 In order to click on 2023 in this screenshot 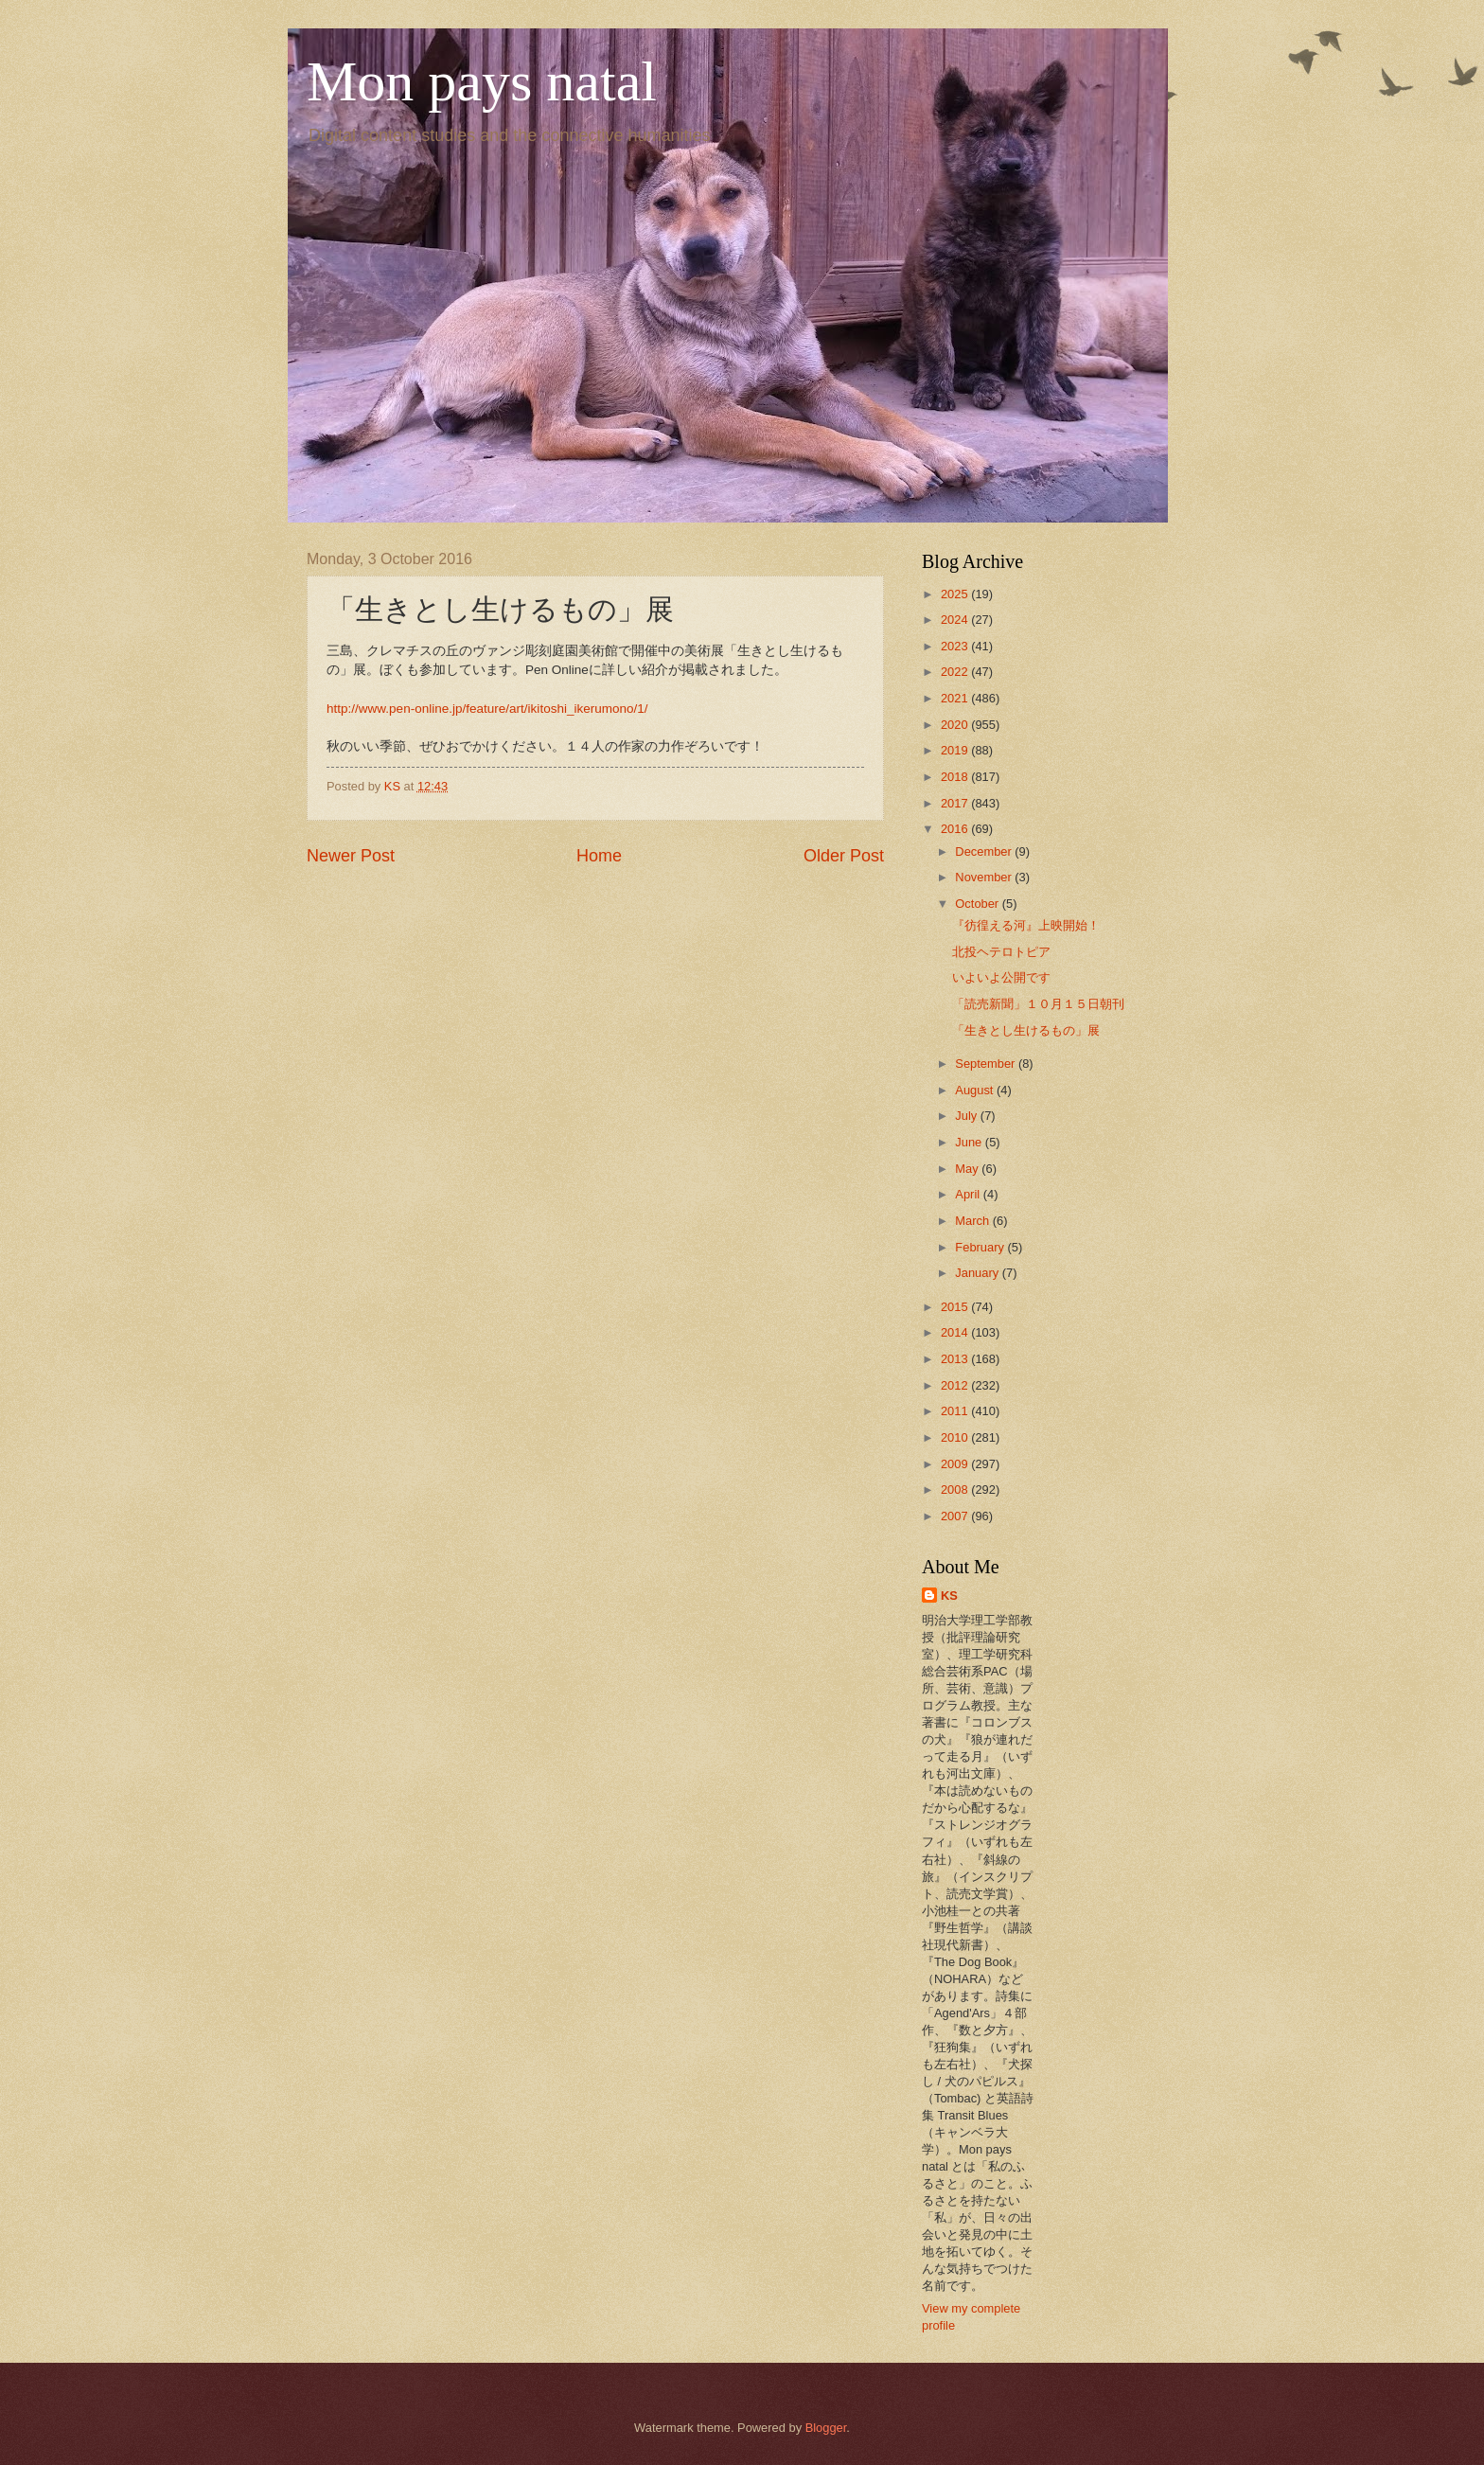, I will do `click(956, 646)`.